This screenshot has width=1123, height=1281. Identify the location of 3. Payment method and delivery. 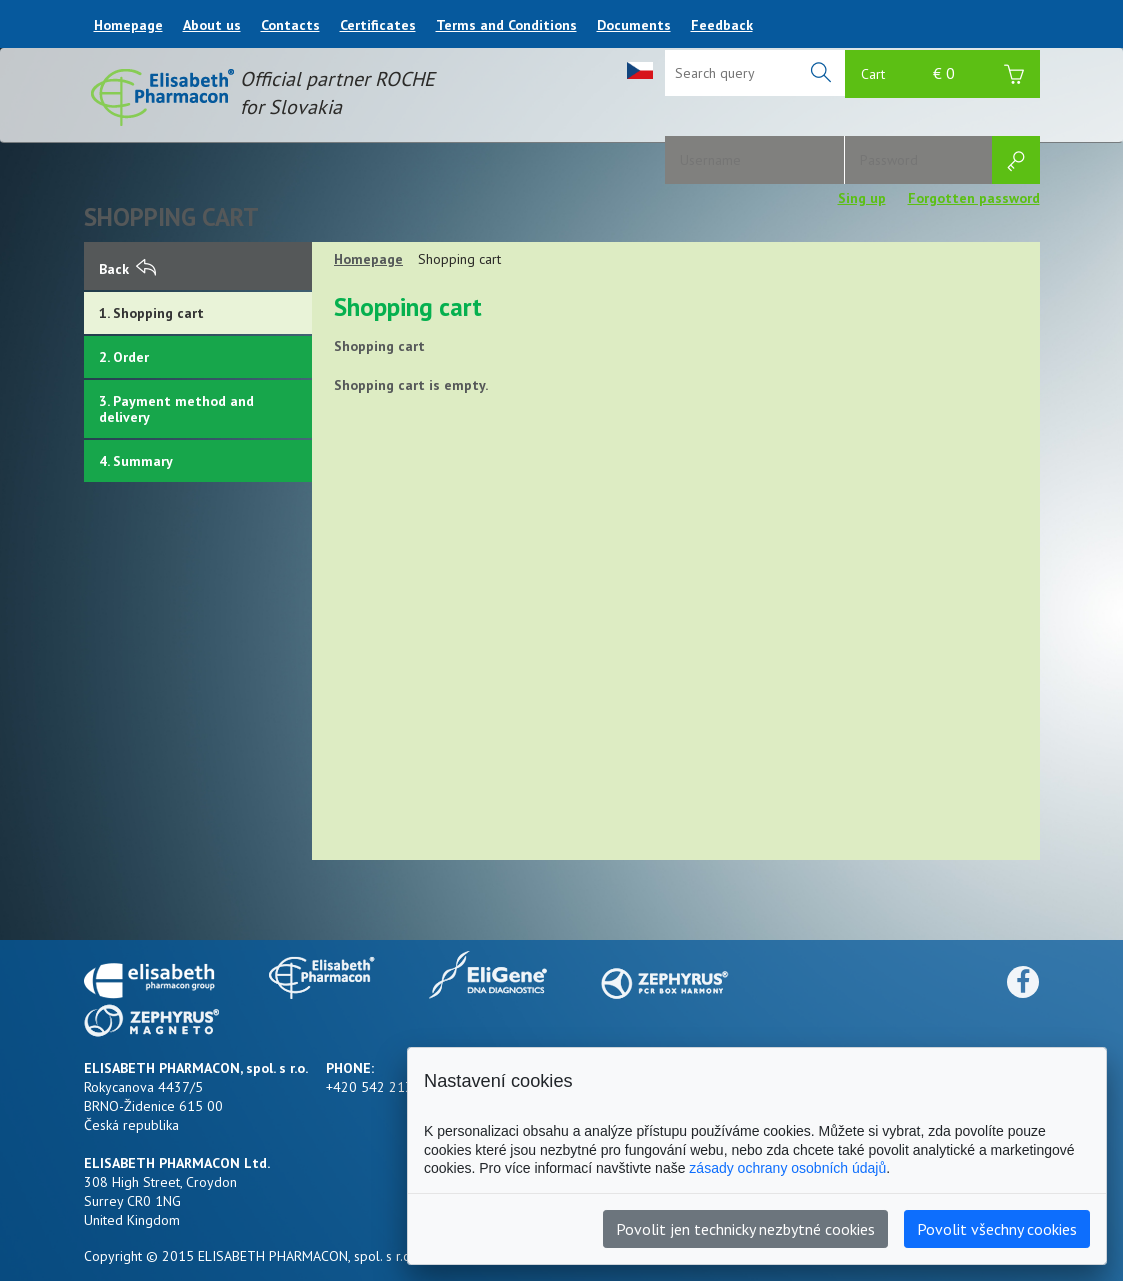
(176, 409).